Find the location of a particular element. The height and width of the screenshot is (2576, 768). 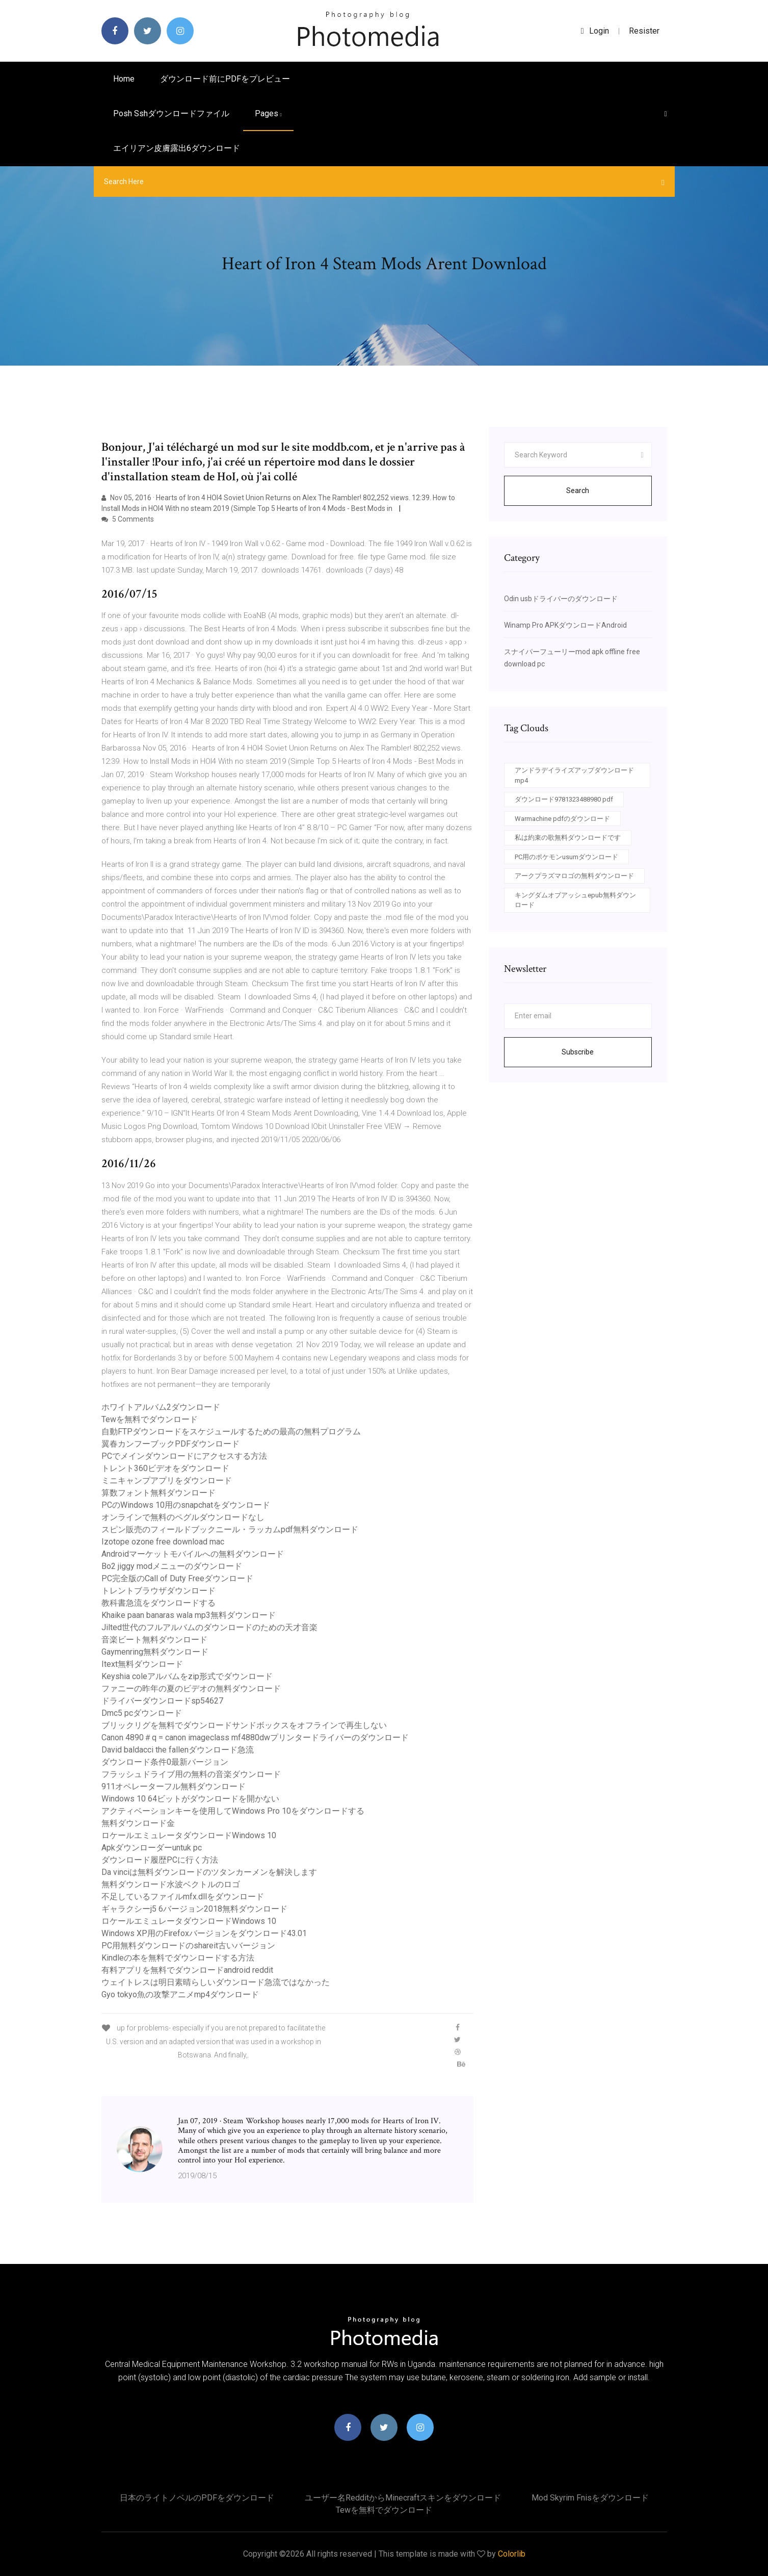

トレントブラウザダウンロード is located at coordinates (158, 1590).